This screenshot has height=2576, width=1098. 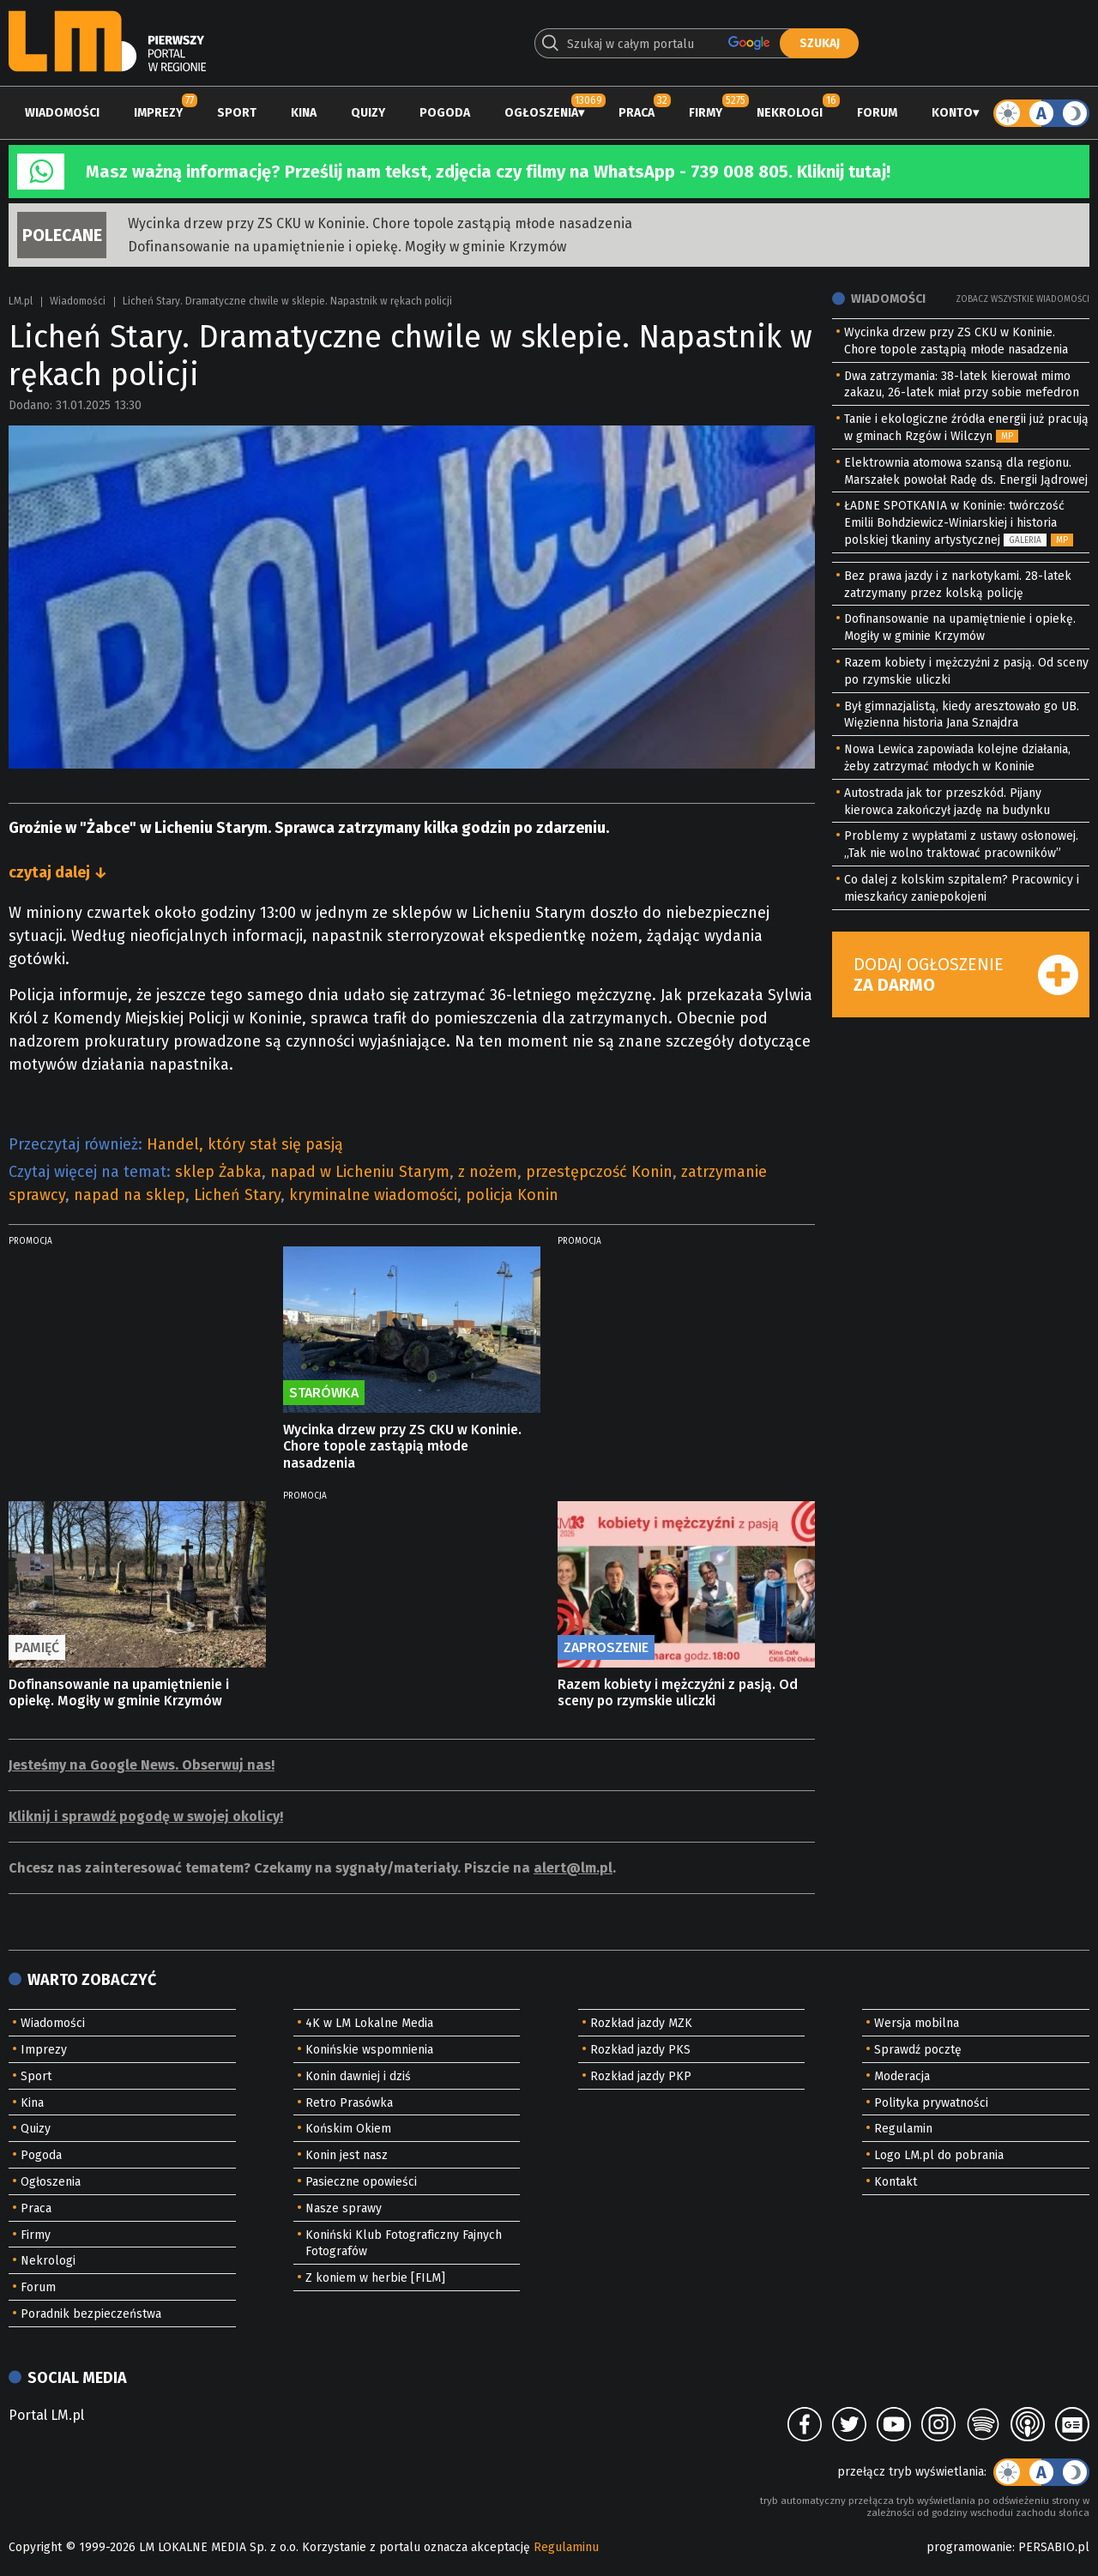 What do you see at coordinates (343, 2208) in the screenshot?
I see `Nasze sprawy` at bounding box center [343, 2208].